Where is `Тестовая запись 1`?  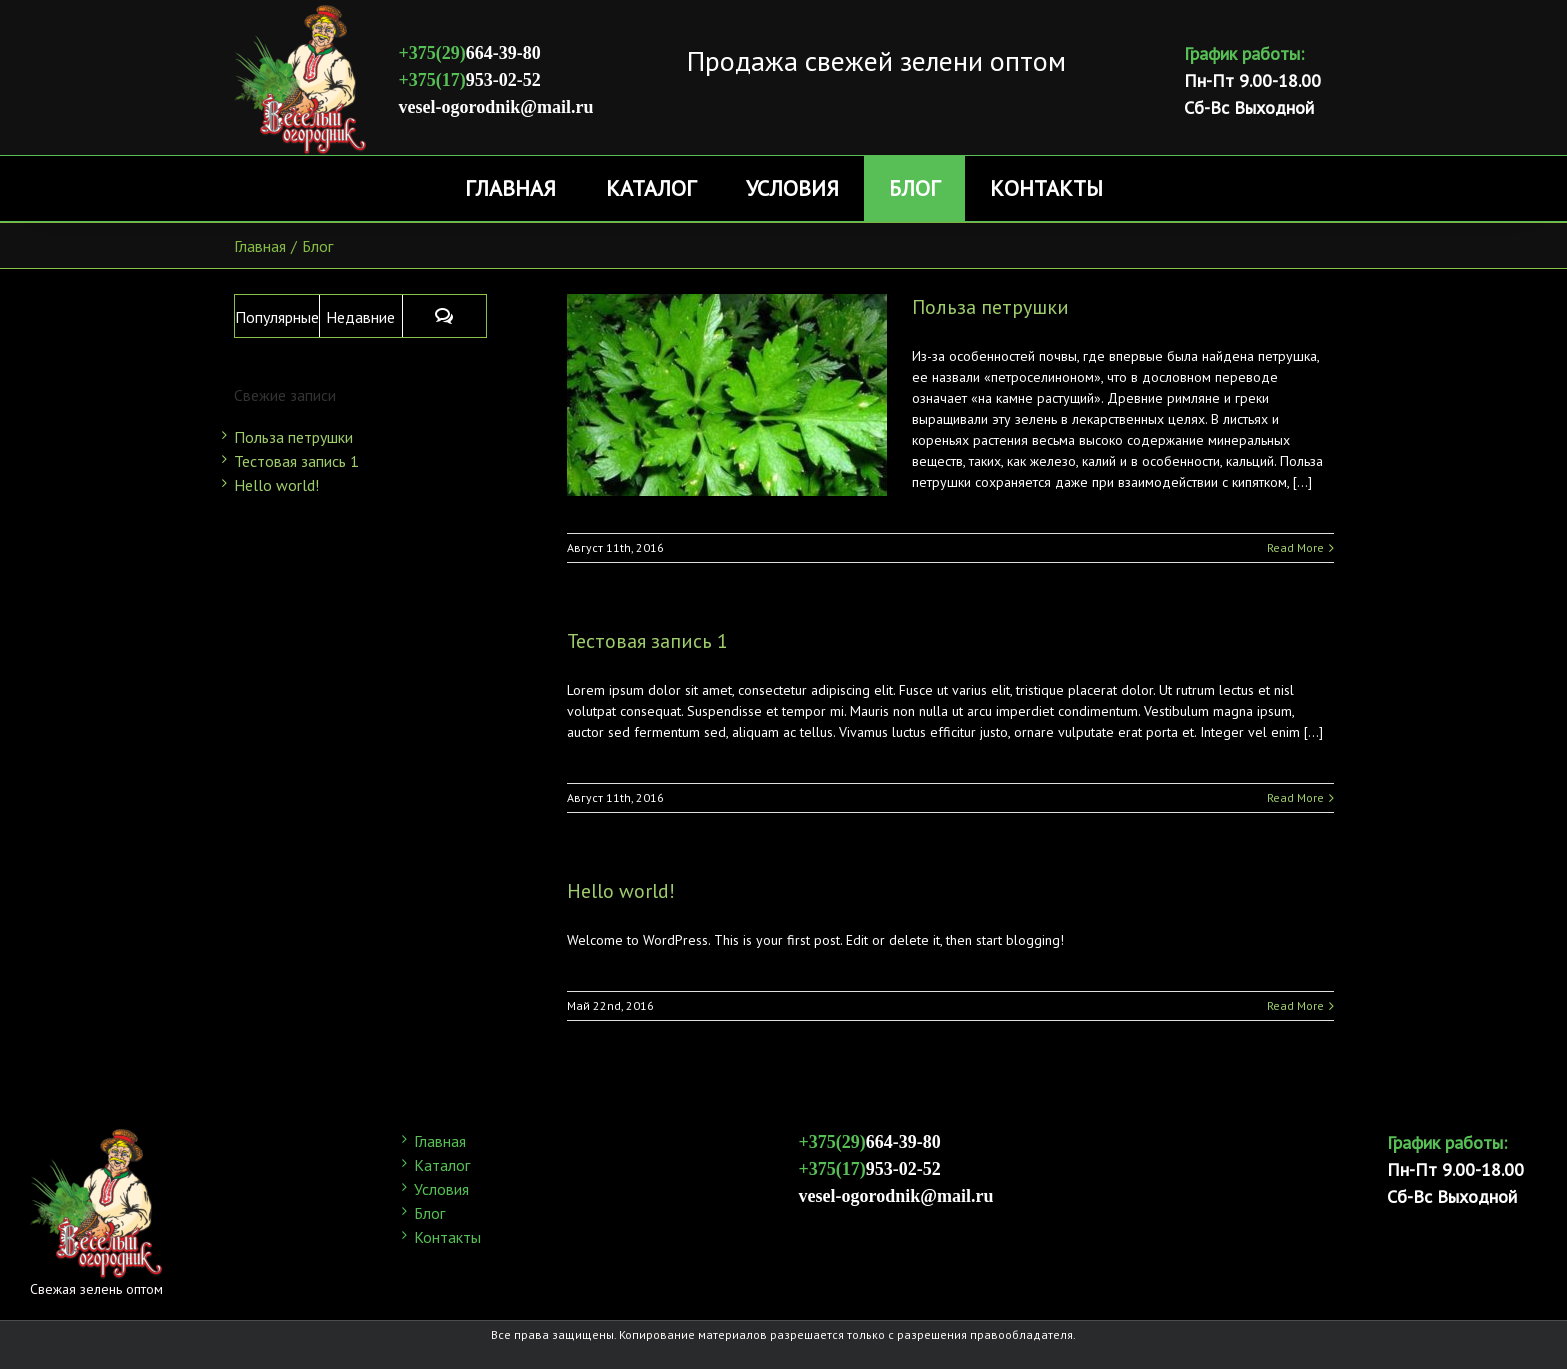
Тестовая запись 1 is located at coordinates (647, 641).